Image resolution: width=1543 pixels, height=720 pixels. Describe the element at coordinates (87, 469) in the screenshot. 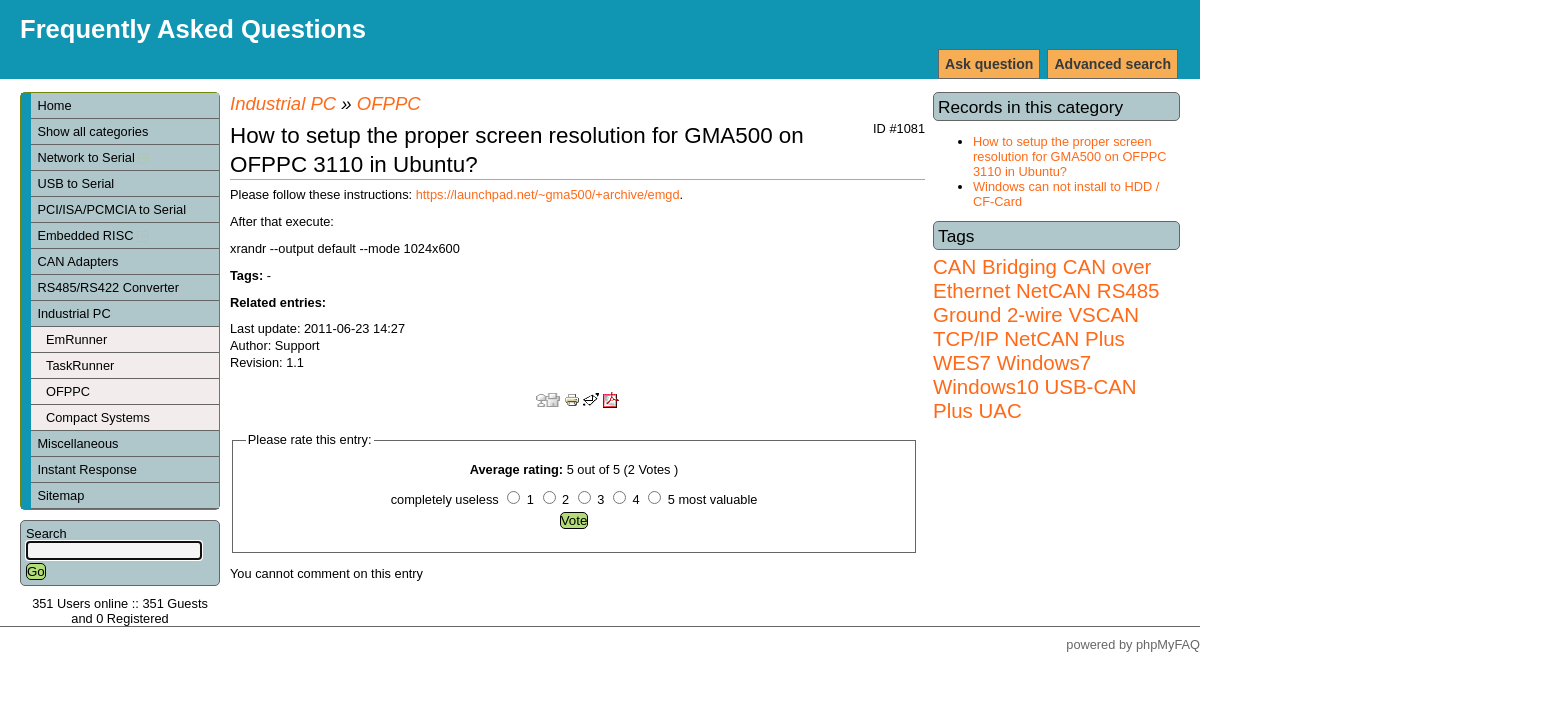

I see `Instant Response` at that location.